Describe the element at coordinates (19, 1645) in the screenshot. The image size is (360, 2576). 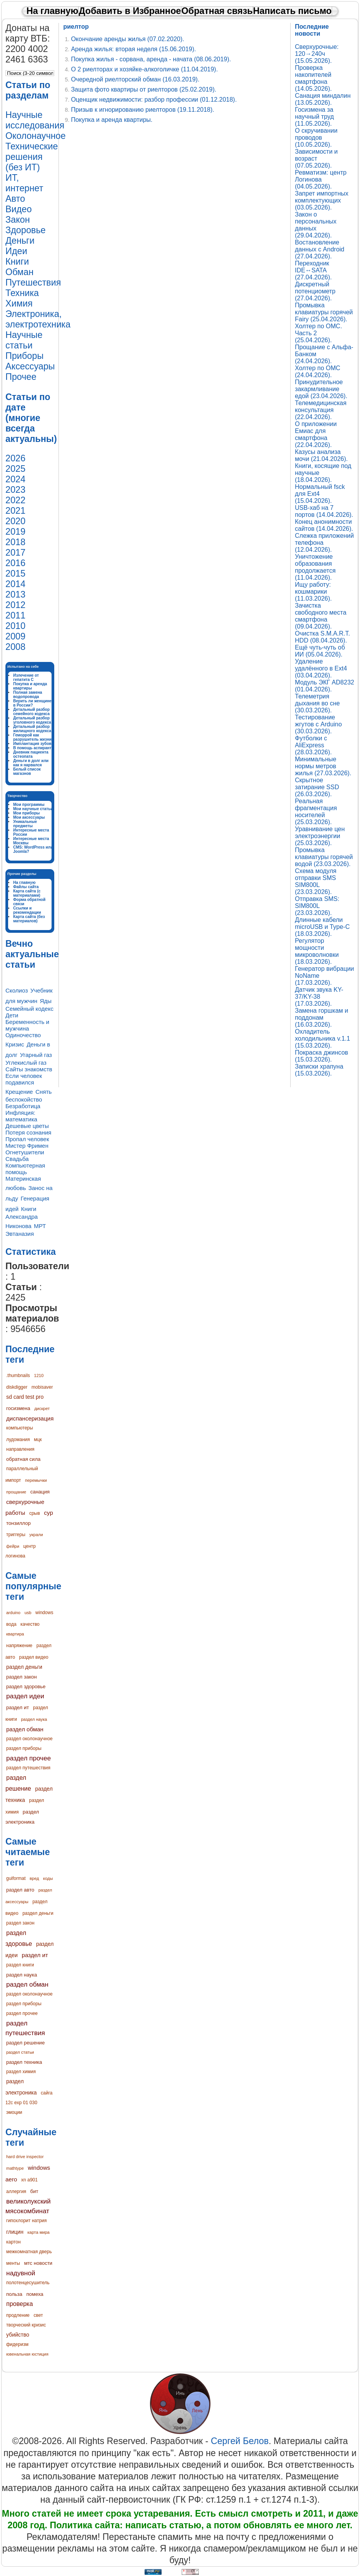
I see `напряжение` at that location.